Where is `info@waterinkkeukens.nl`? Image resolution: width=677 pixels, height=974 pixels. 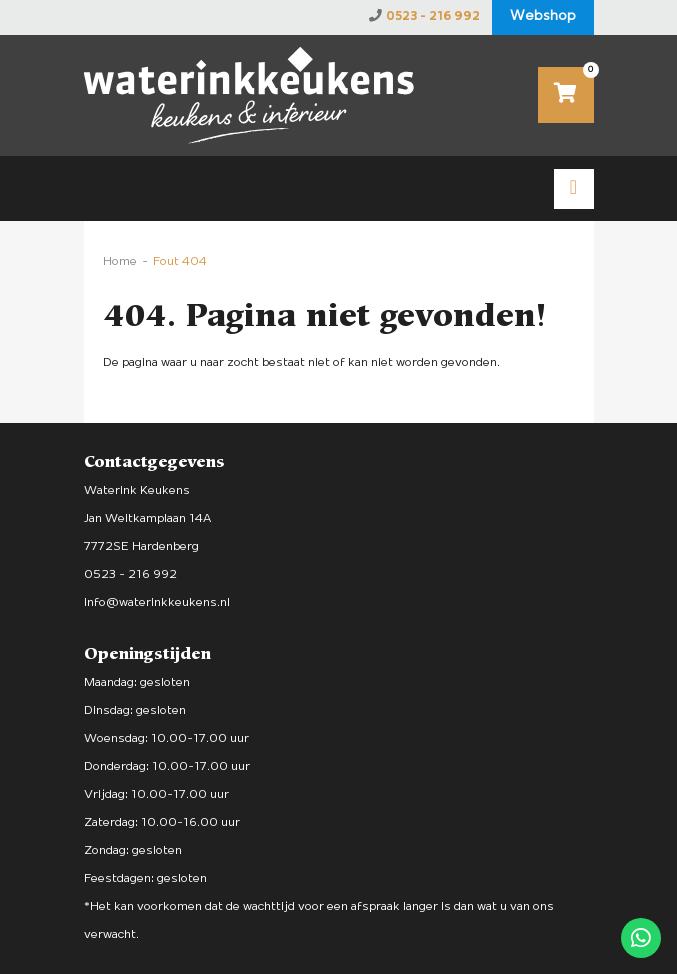
info@waterinkkeukens.nl is located at coordinates (157, 602).